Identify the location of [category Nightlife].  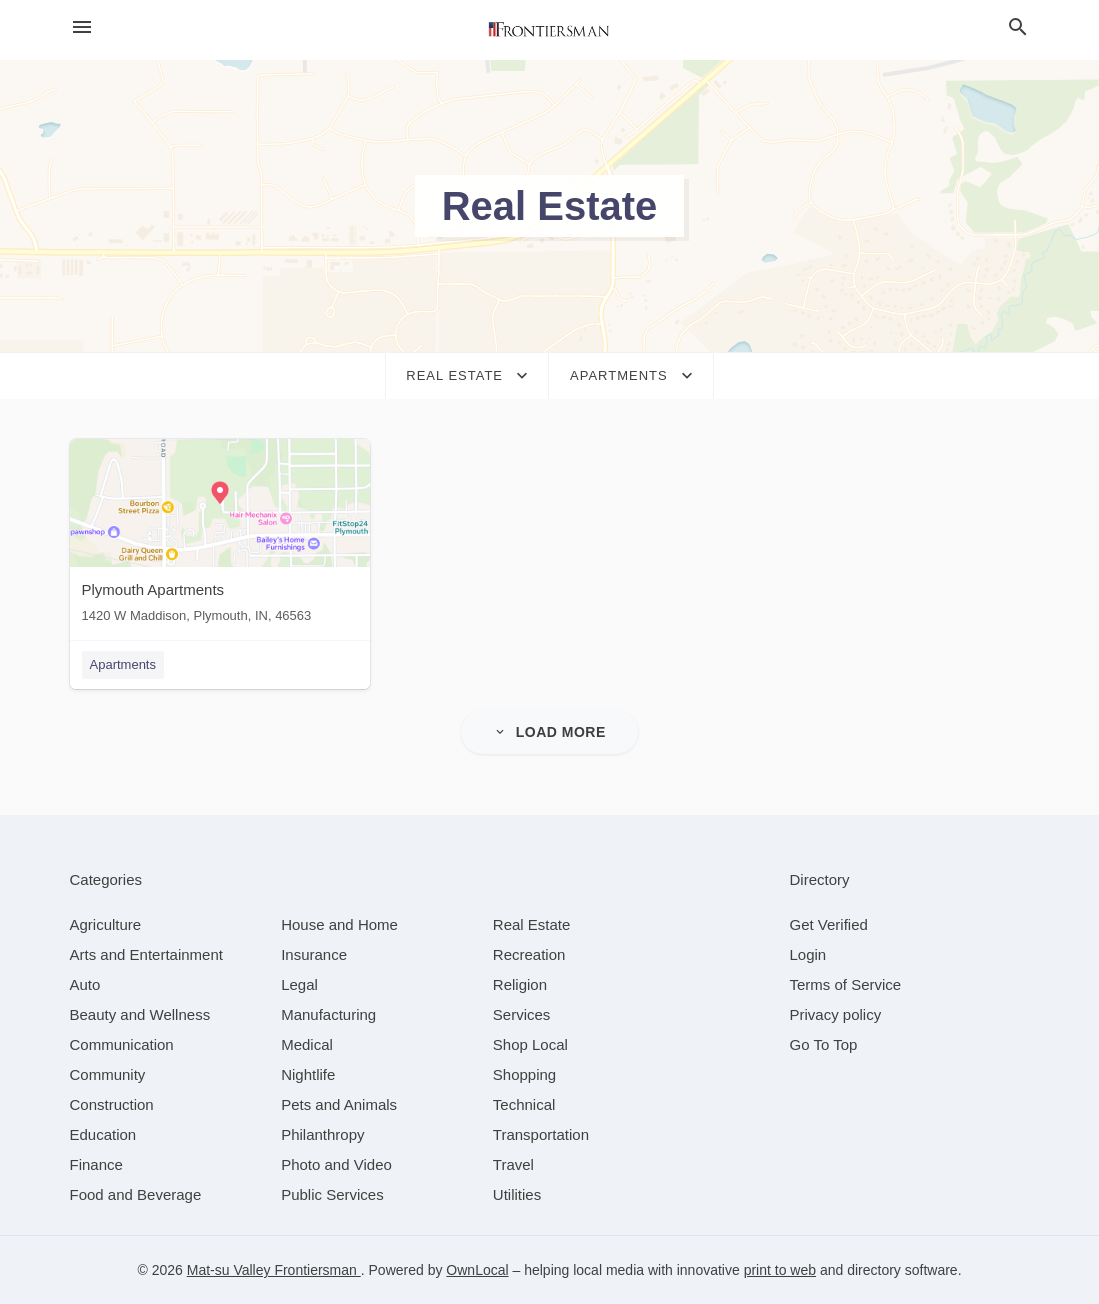
(308, 1074).